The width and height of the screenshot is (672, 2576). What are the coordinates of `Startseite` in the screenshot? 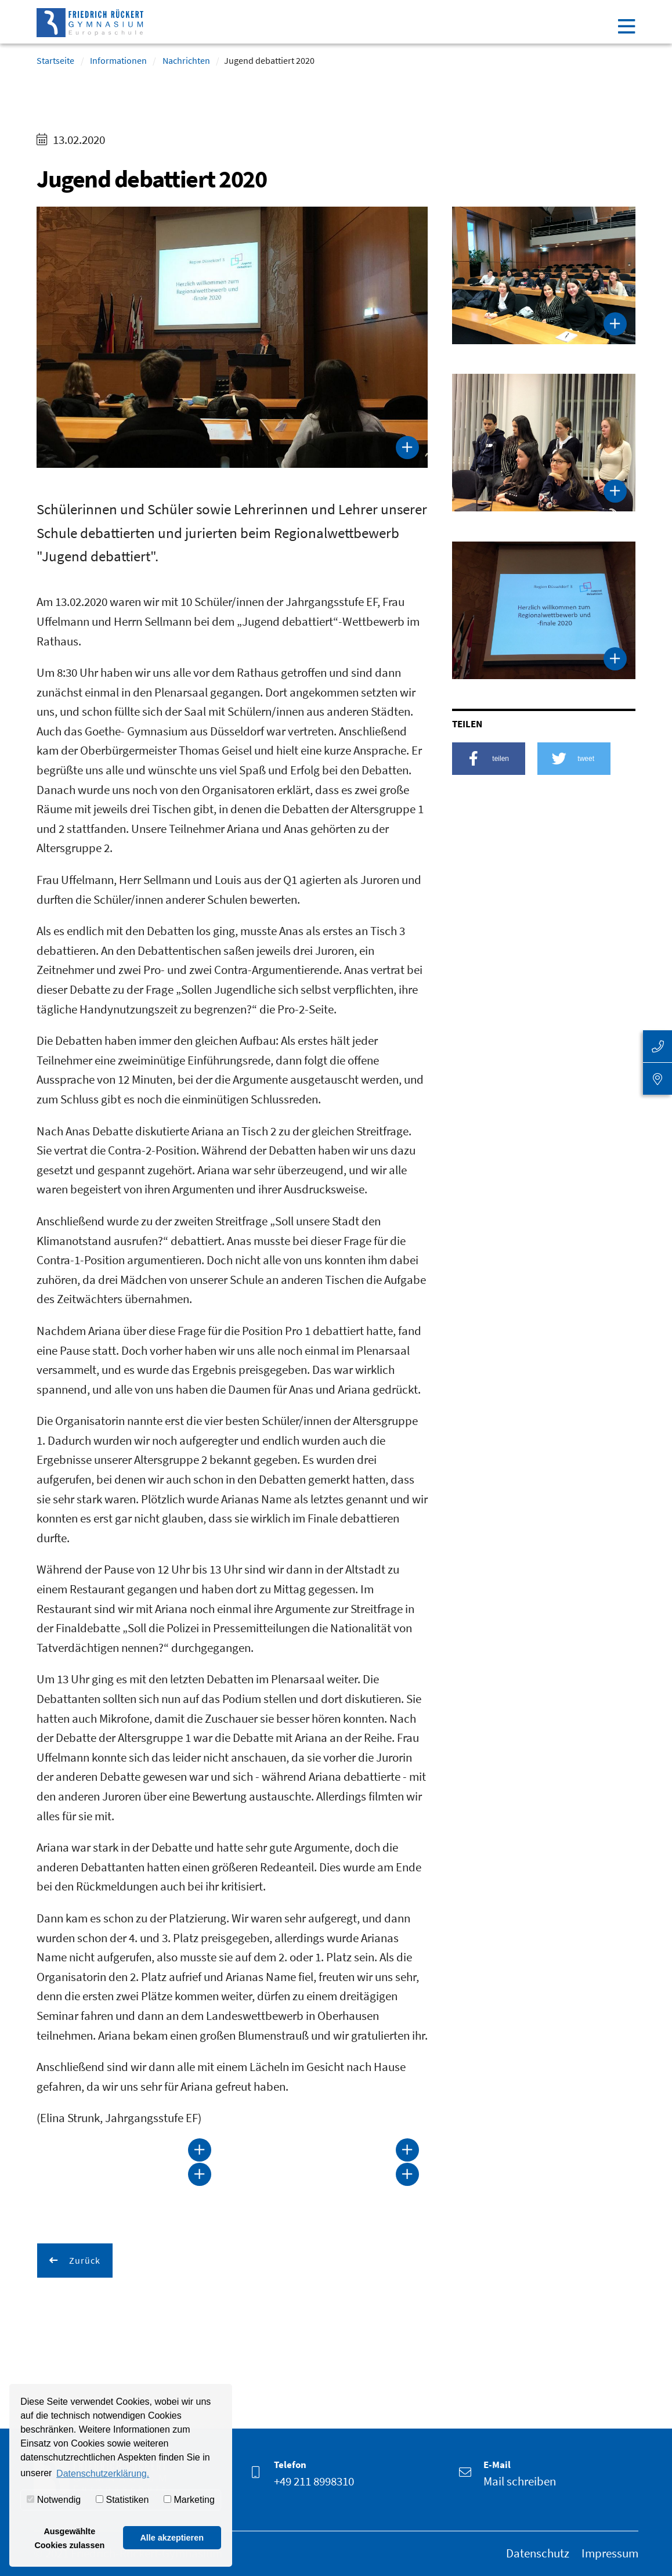 It's located at (55, 60).